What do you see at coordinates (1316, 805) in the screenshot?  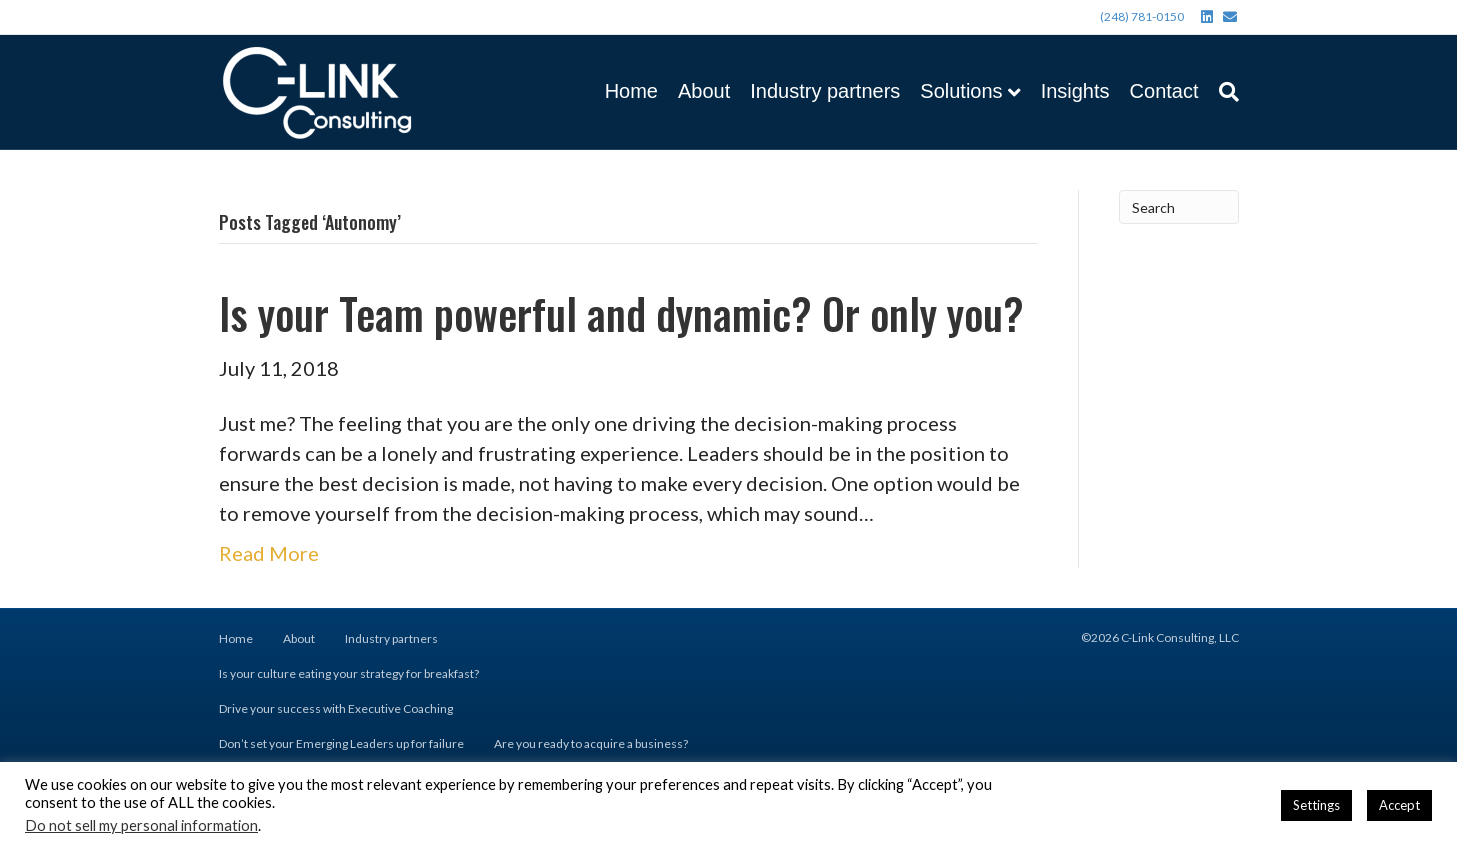 I see `Settings [button]` at bounding box center [1316, 805].